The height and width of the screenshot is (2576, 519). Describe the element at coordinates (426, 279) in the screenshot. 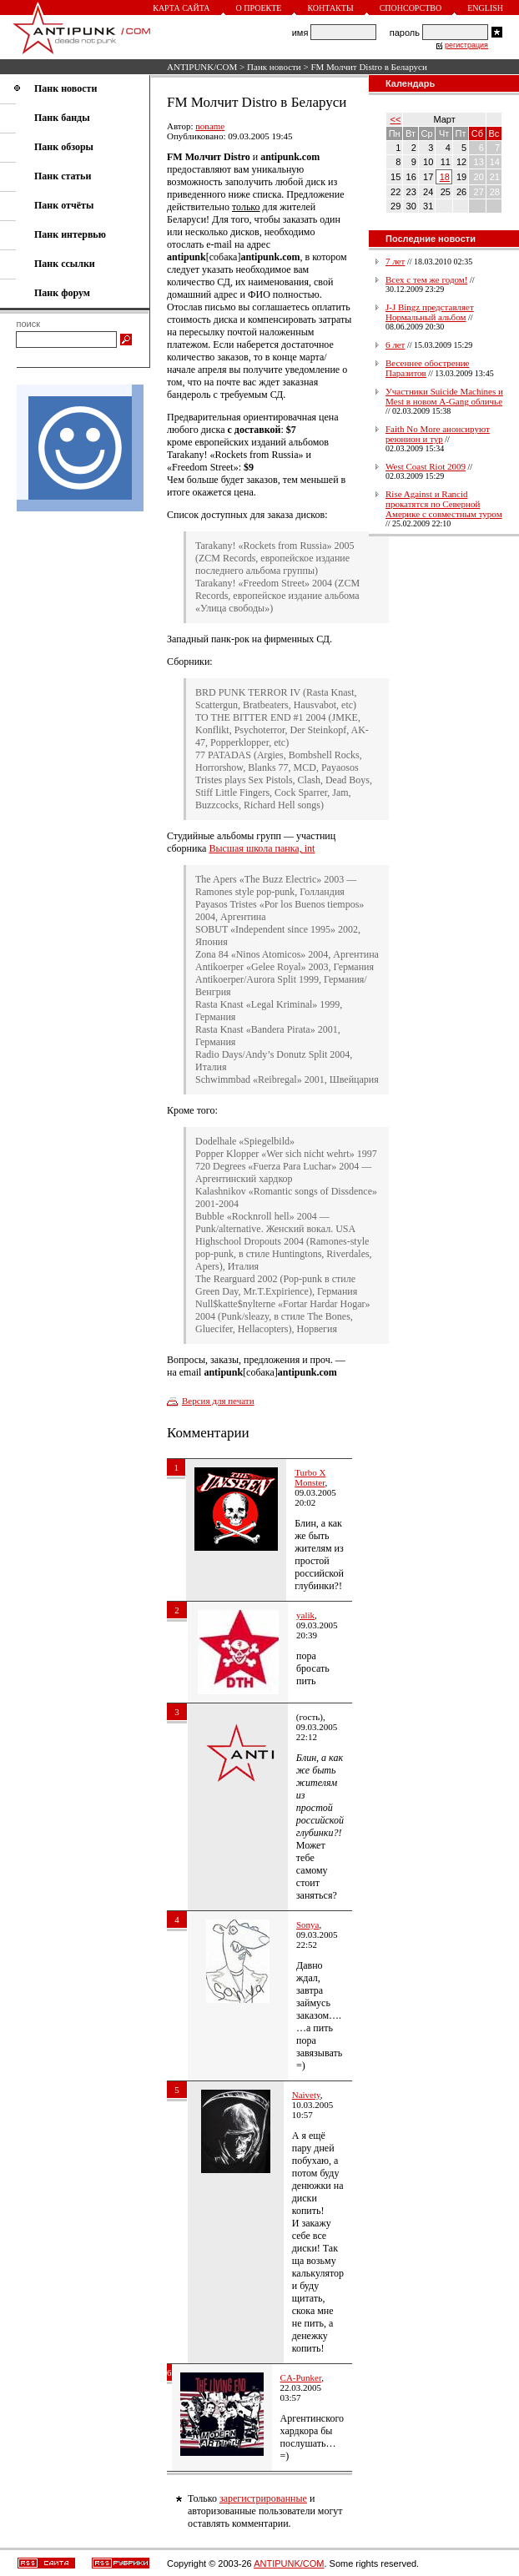

I see `Всех с тем же годом!` at that location.